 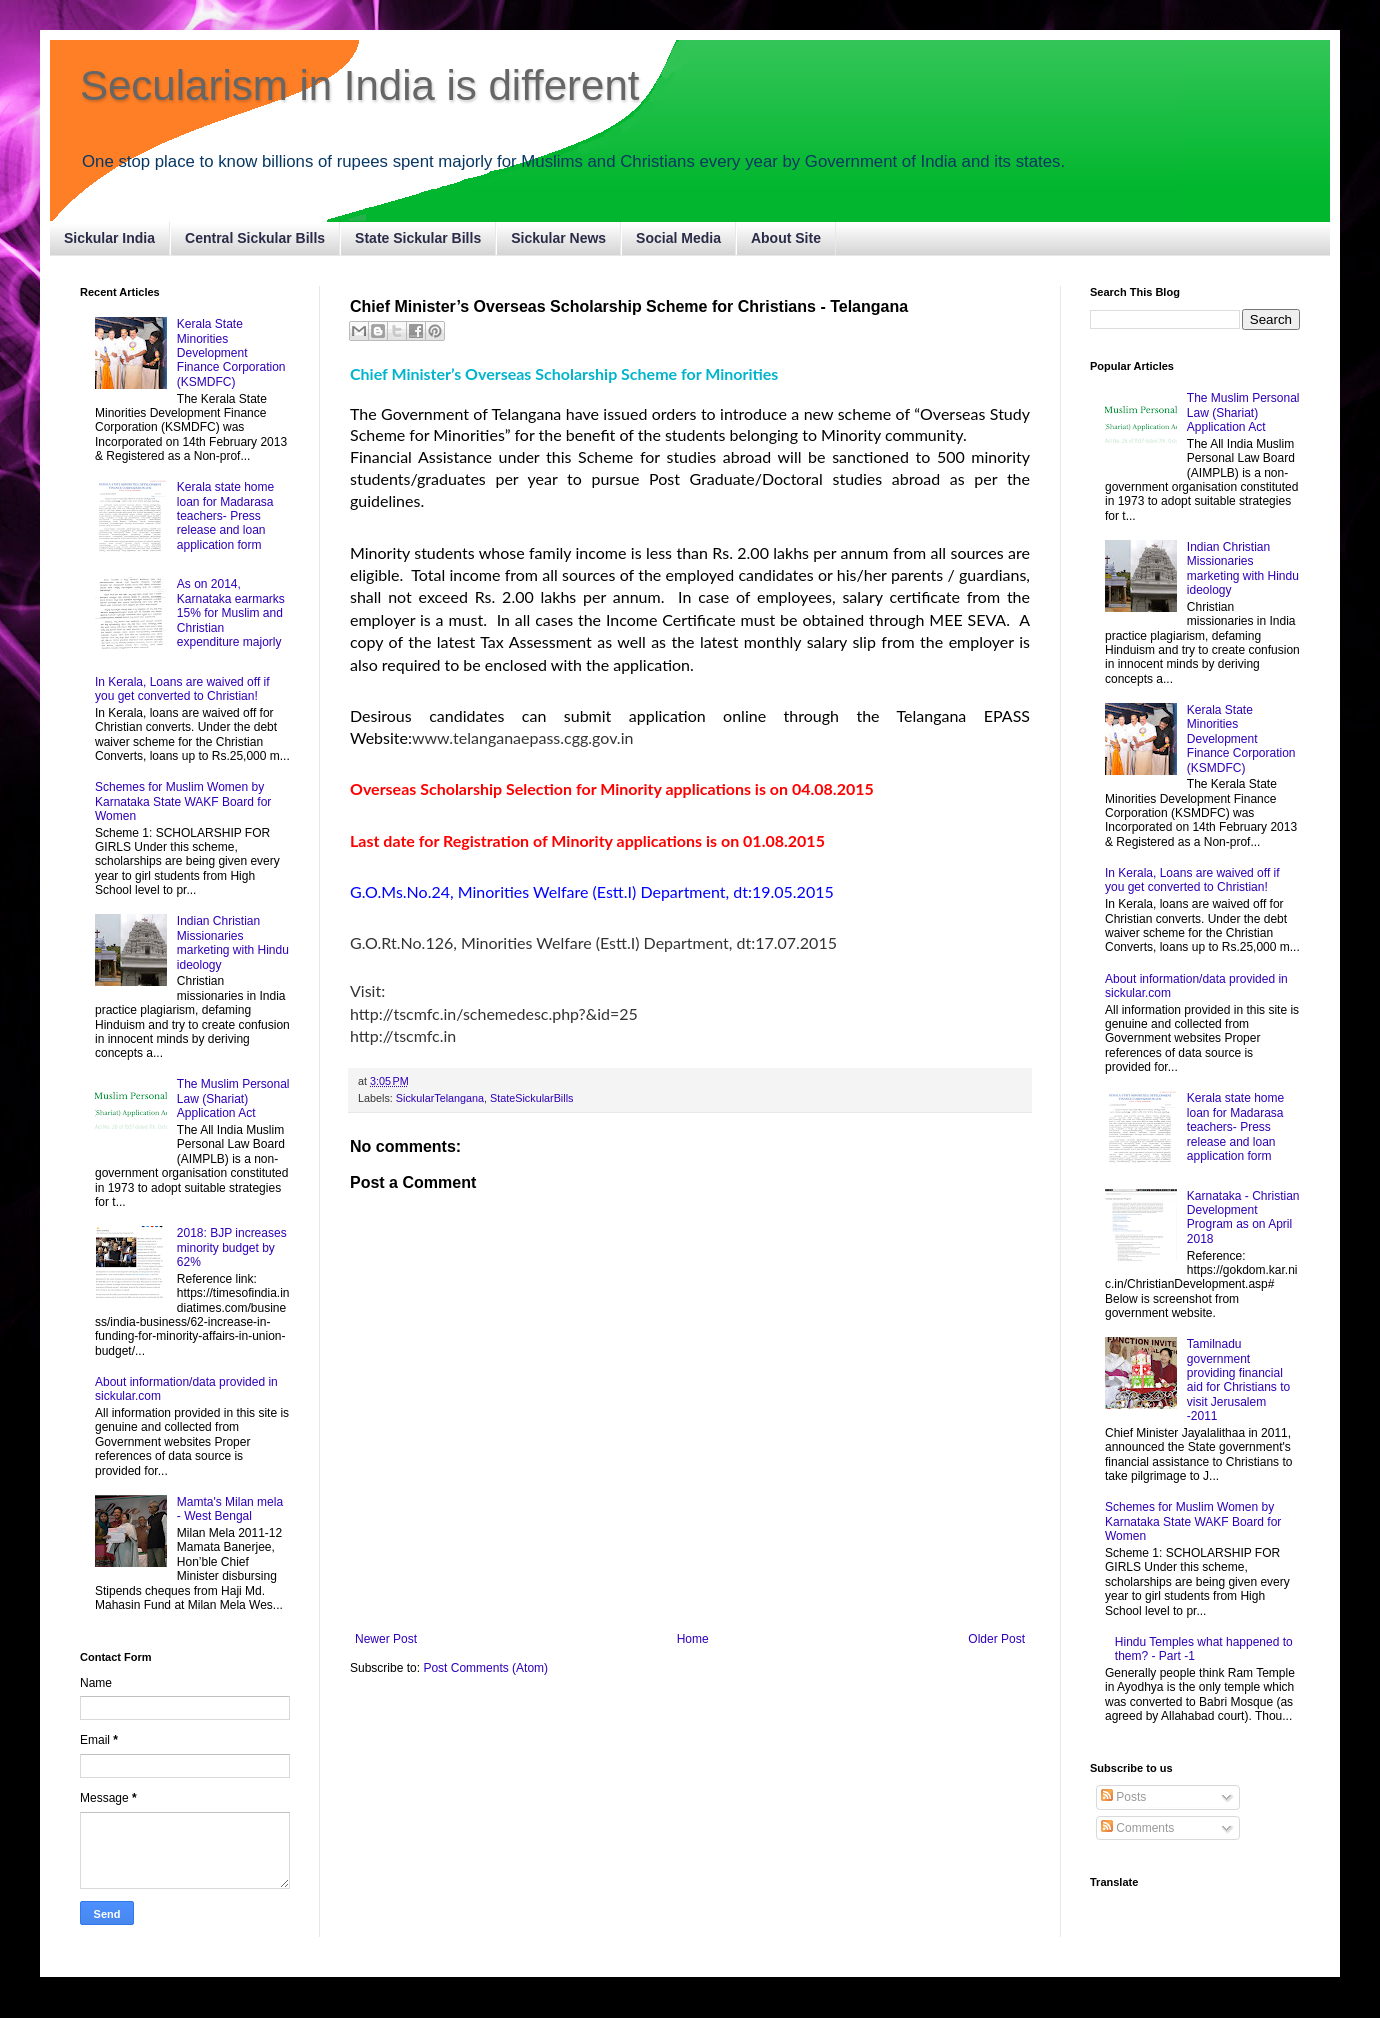 I want to click on Schemes for Muslim Women by Karnataka State WAKF Board for Women, so click(x=183, y=801).